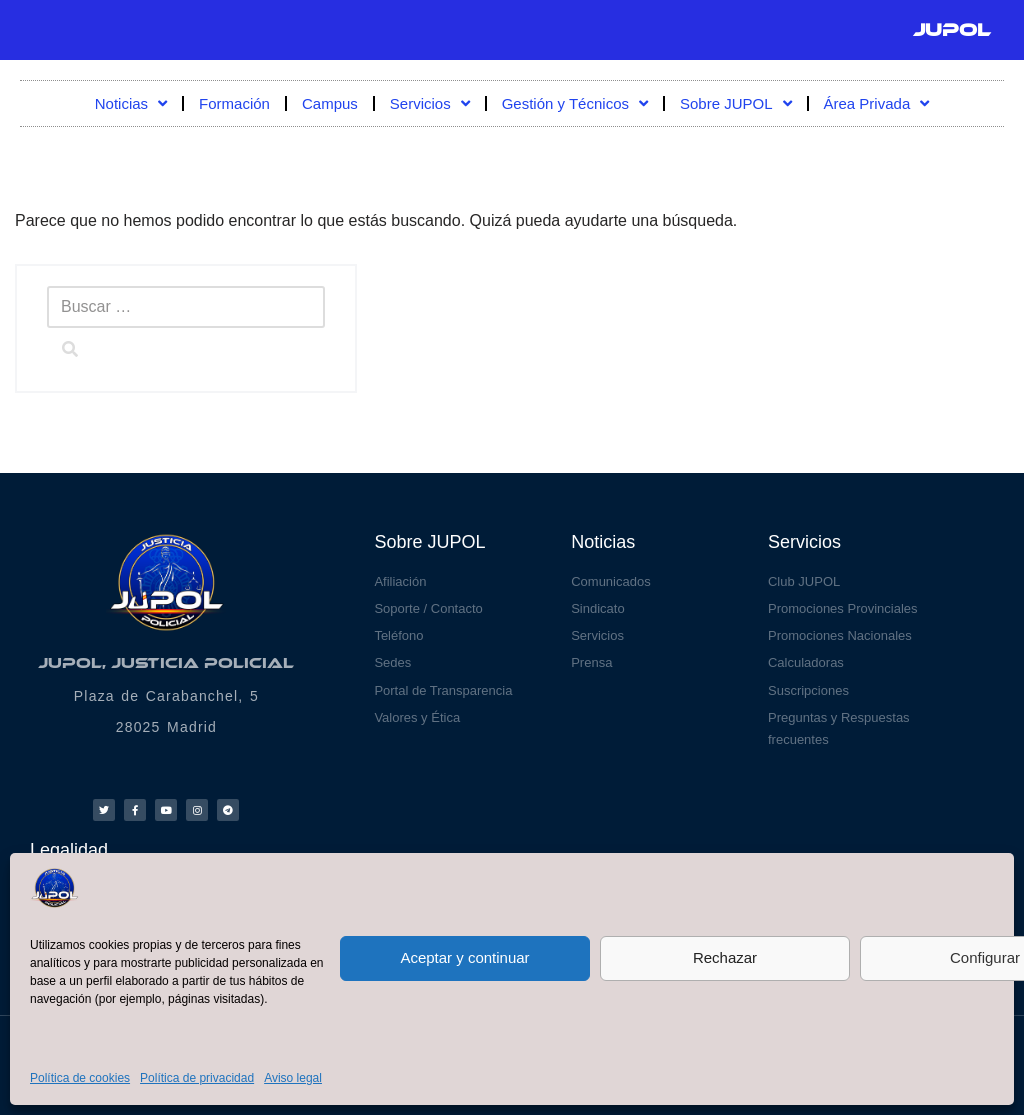  I want to click on Sobre JUPOL, so click(736, 103).